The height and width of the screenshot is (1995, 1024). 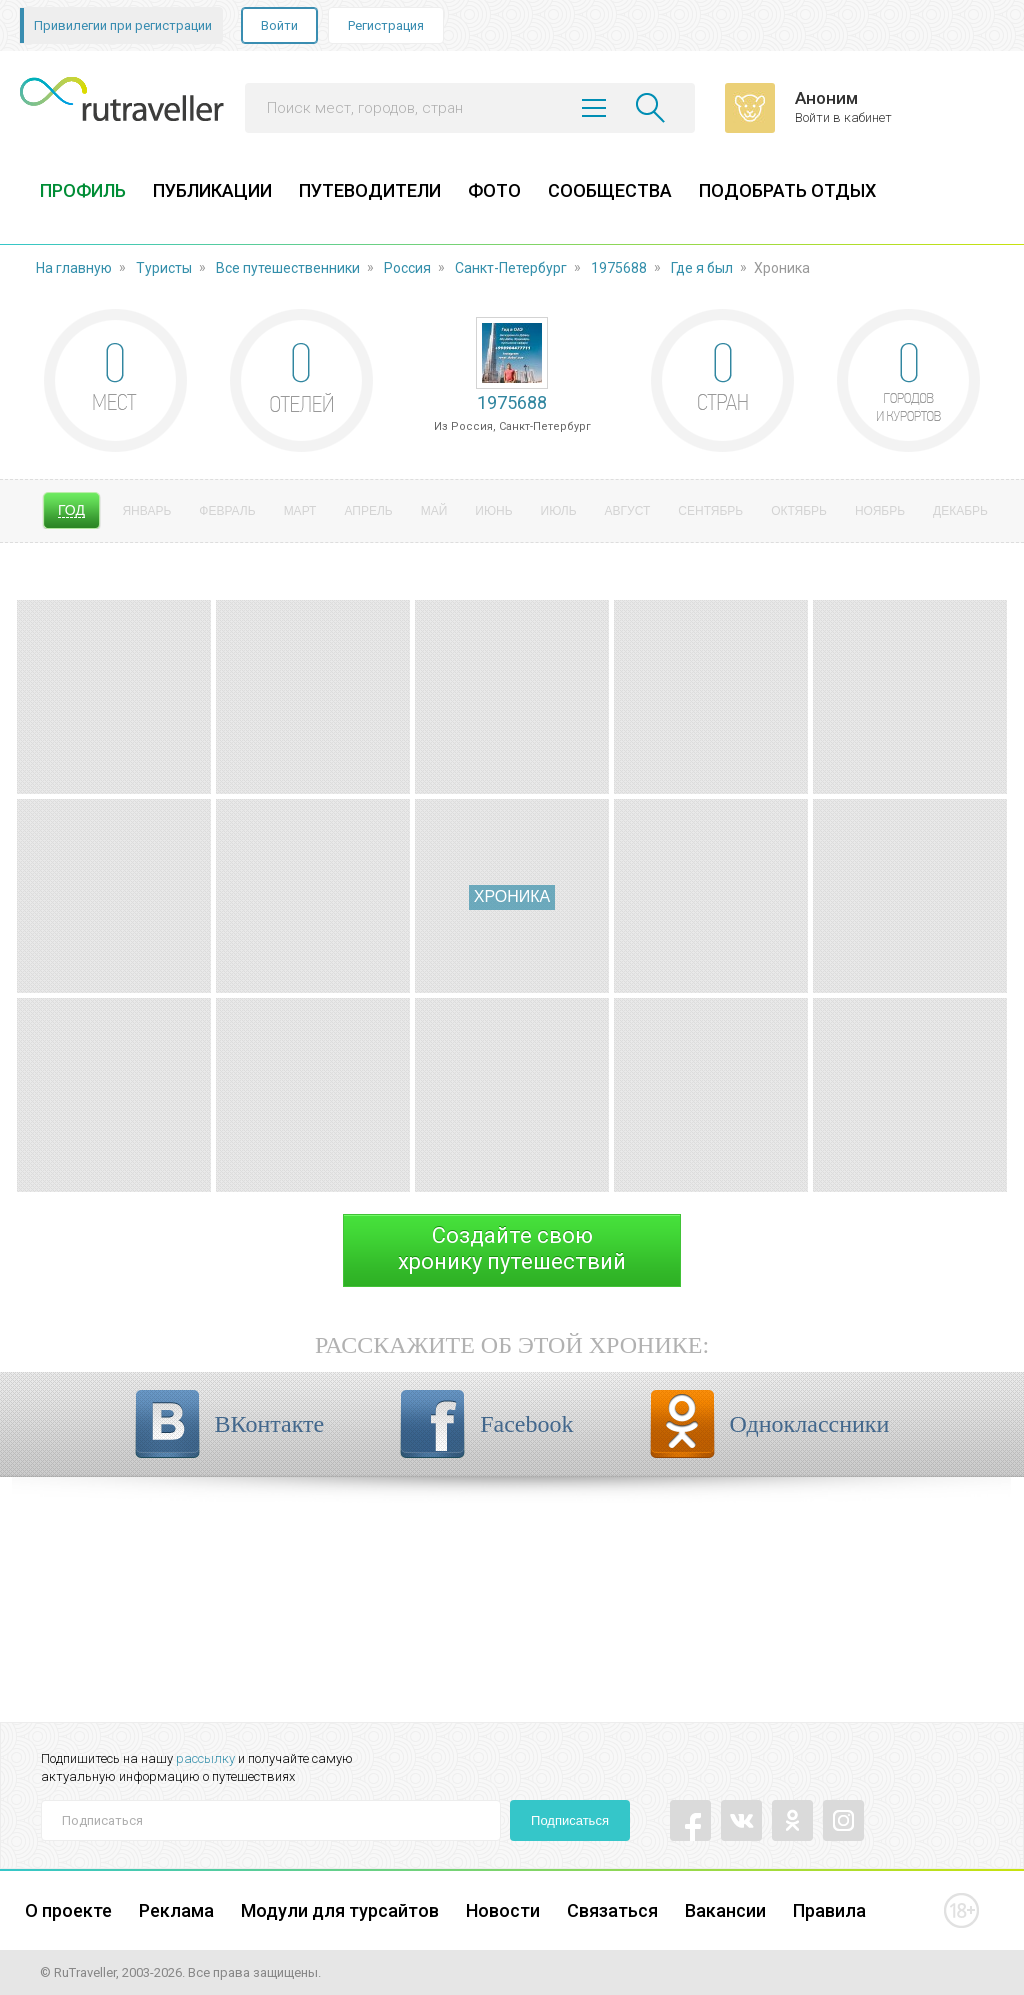 What do you see at coordinates (205, 1758) in the screenshot?
I see `рассылку` at bounding box center [205, 1758].